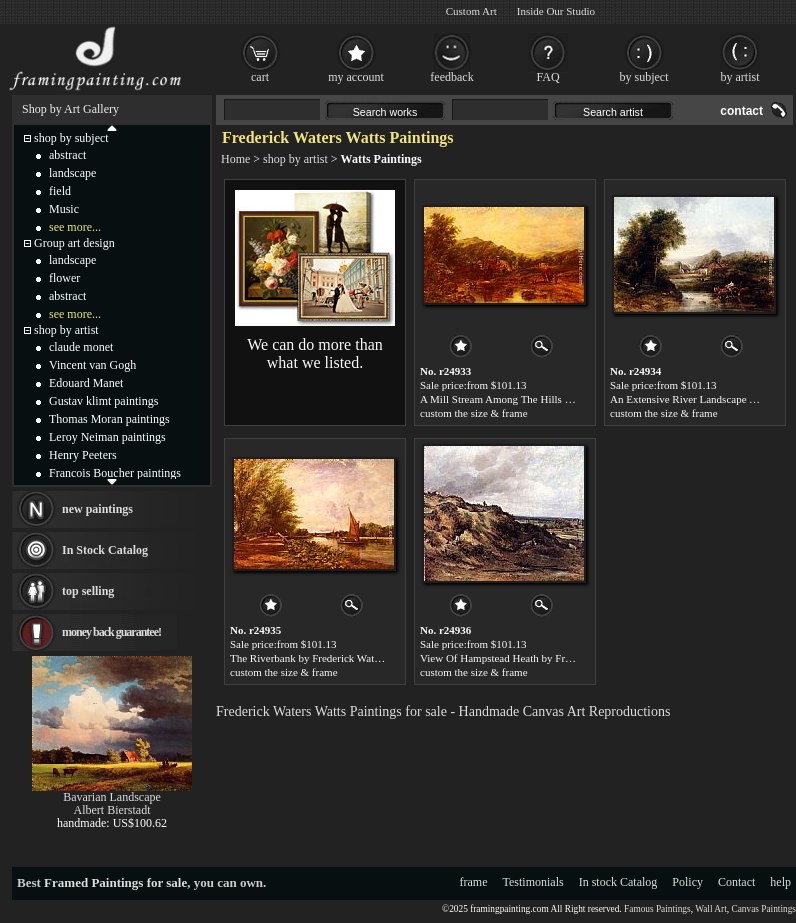 The image size is (796, 923). Describe the element at coordinates (109, 419) in the screenshot. I see `Thomas Moran paintings` at that location.